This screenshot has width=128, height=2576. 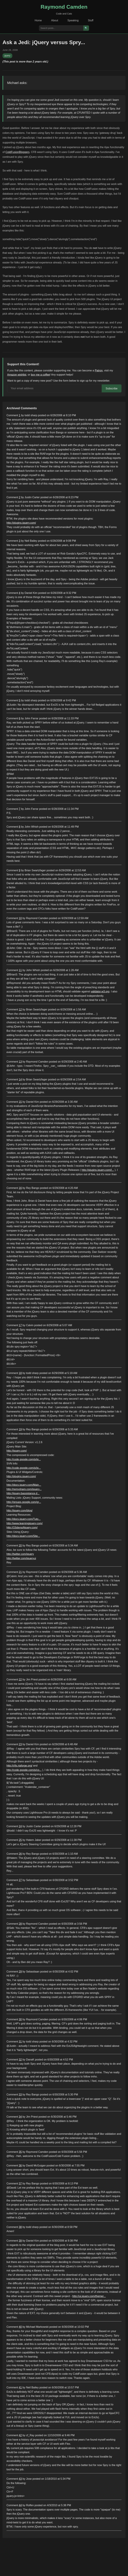 What do you see at coordinates (20, 2019) in the screenshot?
I see `30` at bounding box center [20, 2019].